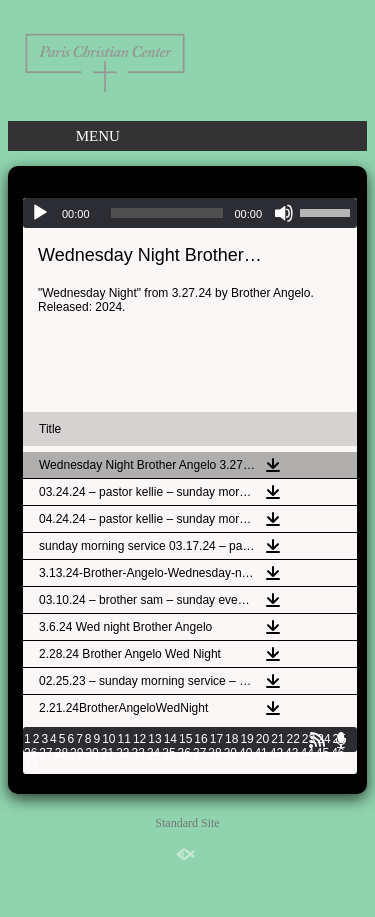 The width and height of the screenshot is (375, 917). I want to click on 15, so click(185, 739).